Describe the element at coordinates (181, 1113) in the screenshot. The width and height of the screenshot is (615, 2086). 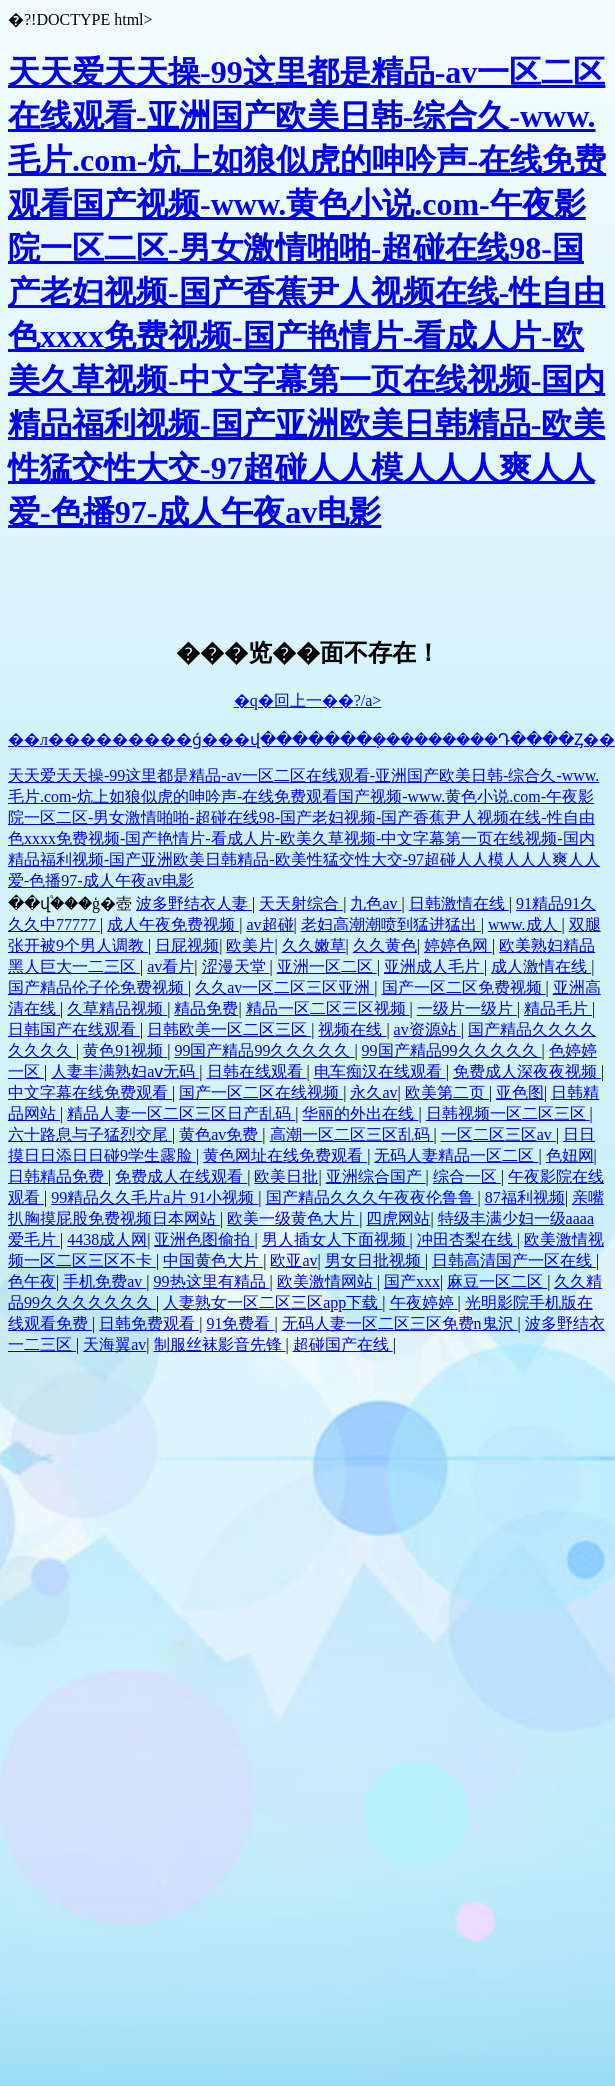
I see `精品人妻一区二区三区日产乱码` at that location.